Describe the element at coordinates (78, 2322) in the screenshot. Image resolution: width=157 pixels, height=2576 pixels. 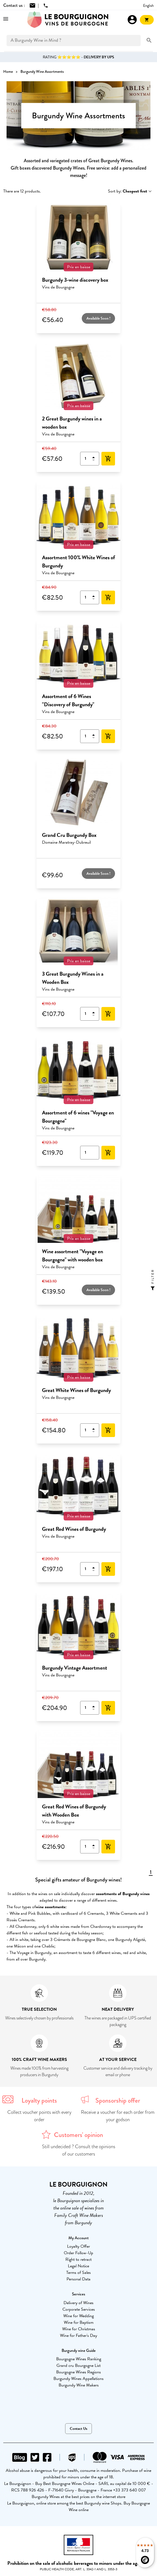
I see `Wine for Baptism` at that location.